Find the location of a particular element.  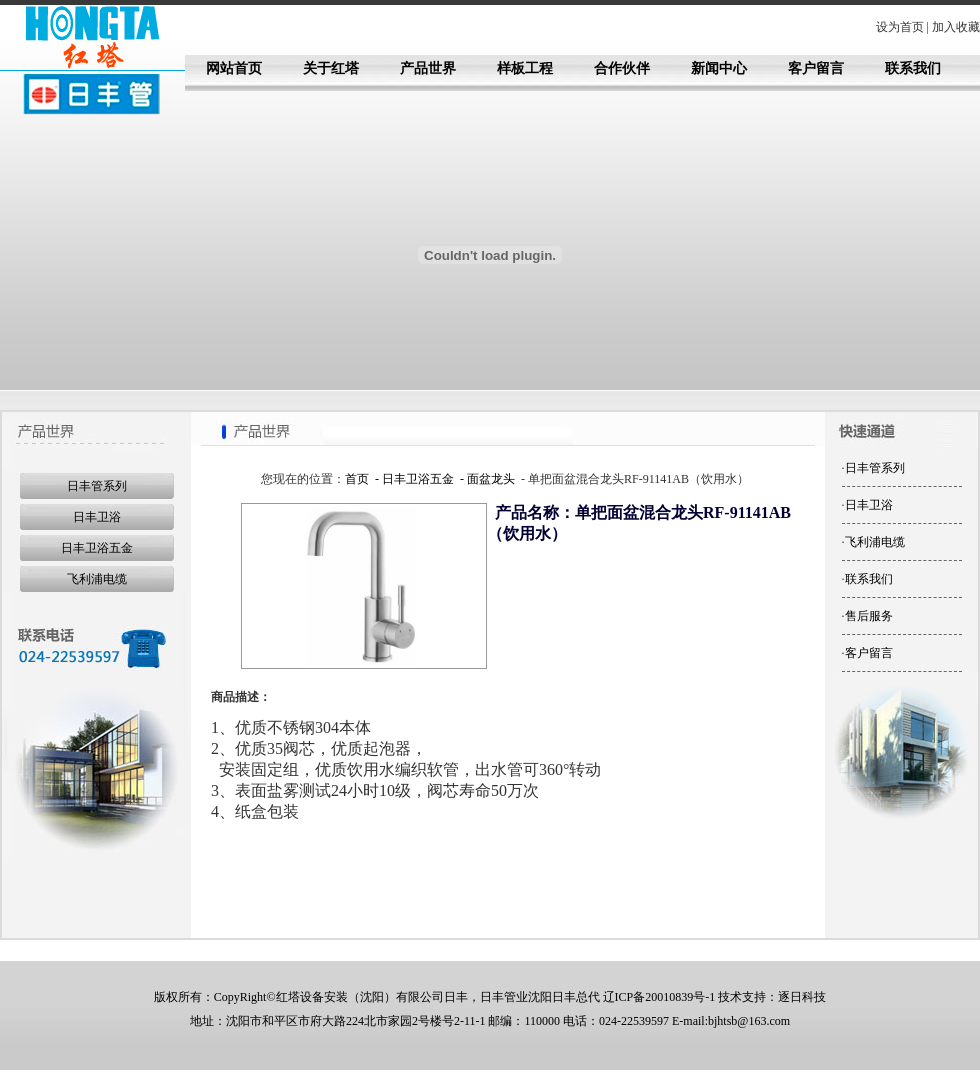

首页 is located at coordinates (357, 479).